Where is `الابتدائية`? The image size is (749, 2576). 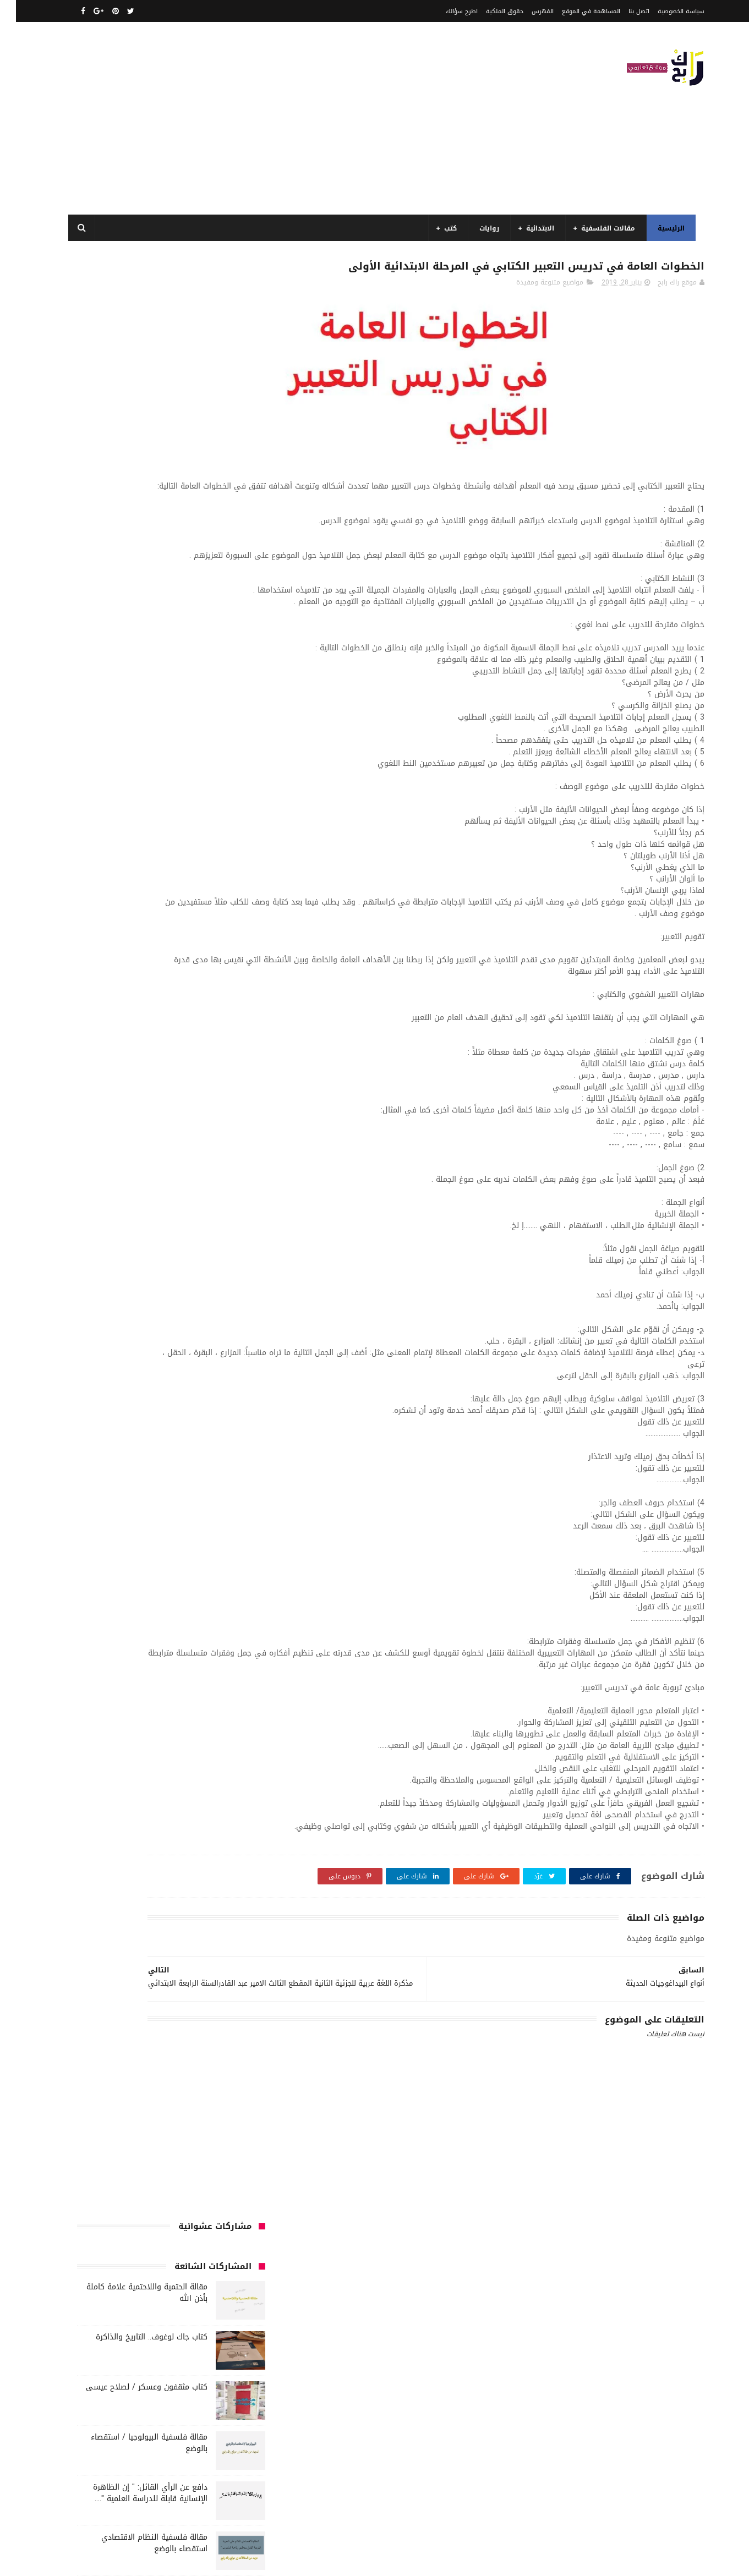
الابتدائية is located at coordinates (533, 228).